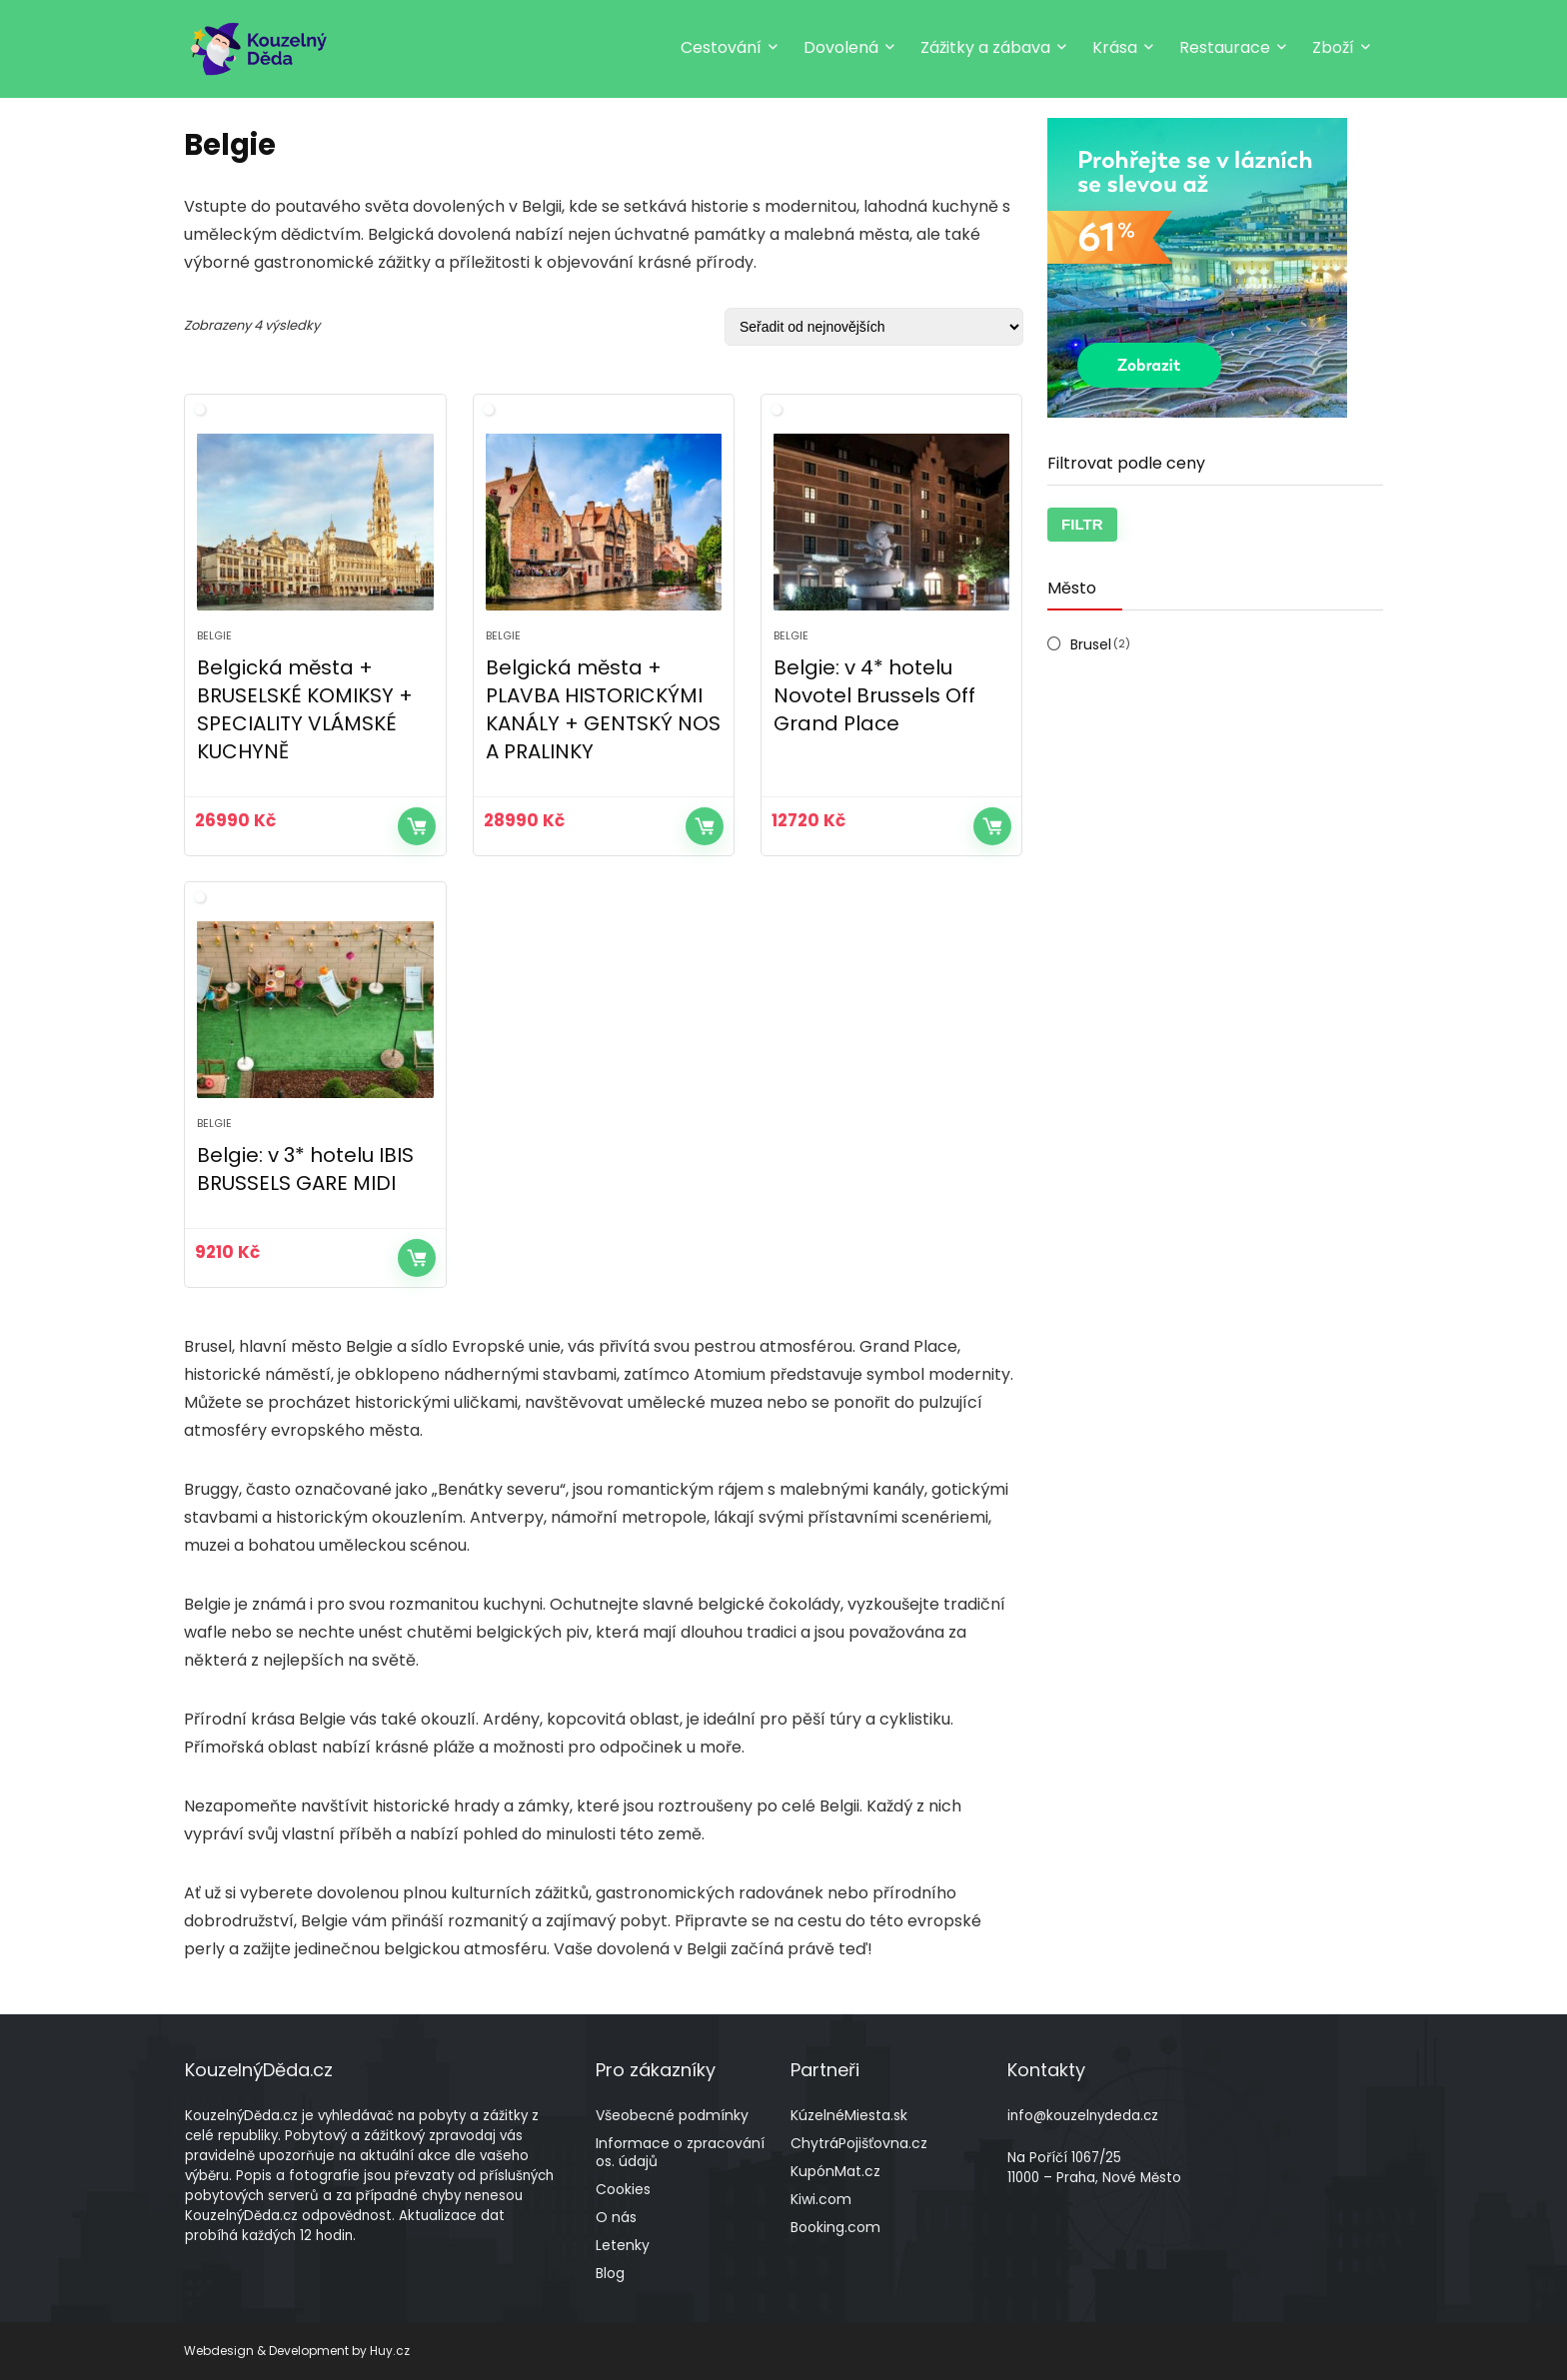 The width and height of the screenshot is (1567, 2380). Describe the element at coordinates (616, 2217) in the screenshot. I see `O nás` at that location.